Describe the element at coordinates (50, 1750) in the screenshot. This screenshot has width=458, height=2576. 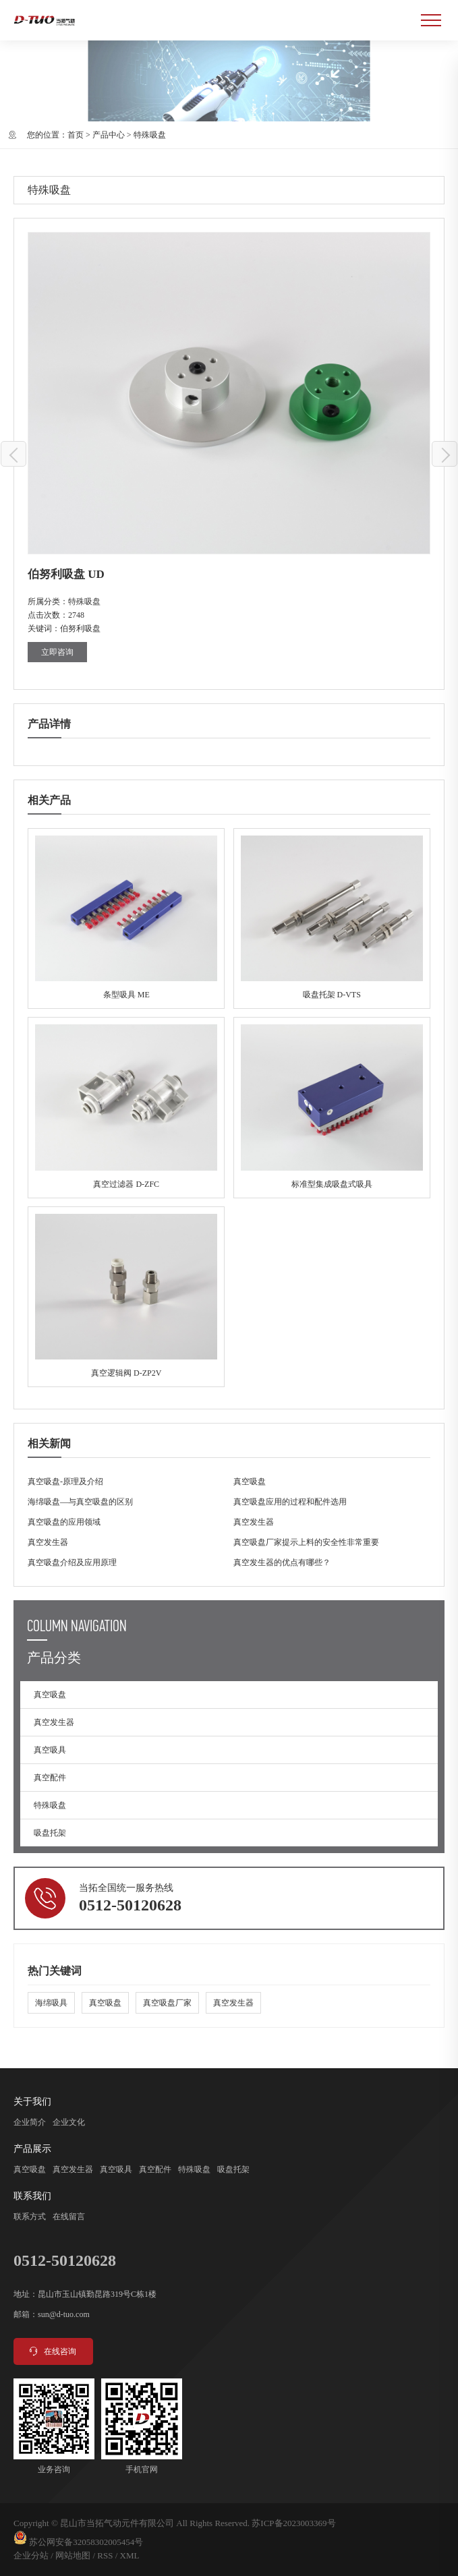
I see `真空吸具` at that location.